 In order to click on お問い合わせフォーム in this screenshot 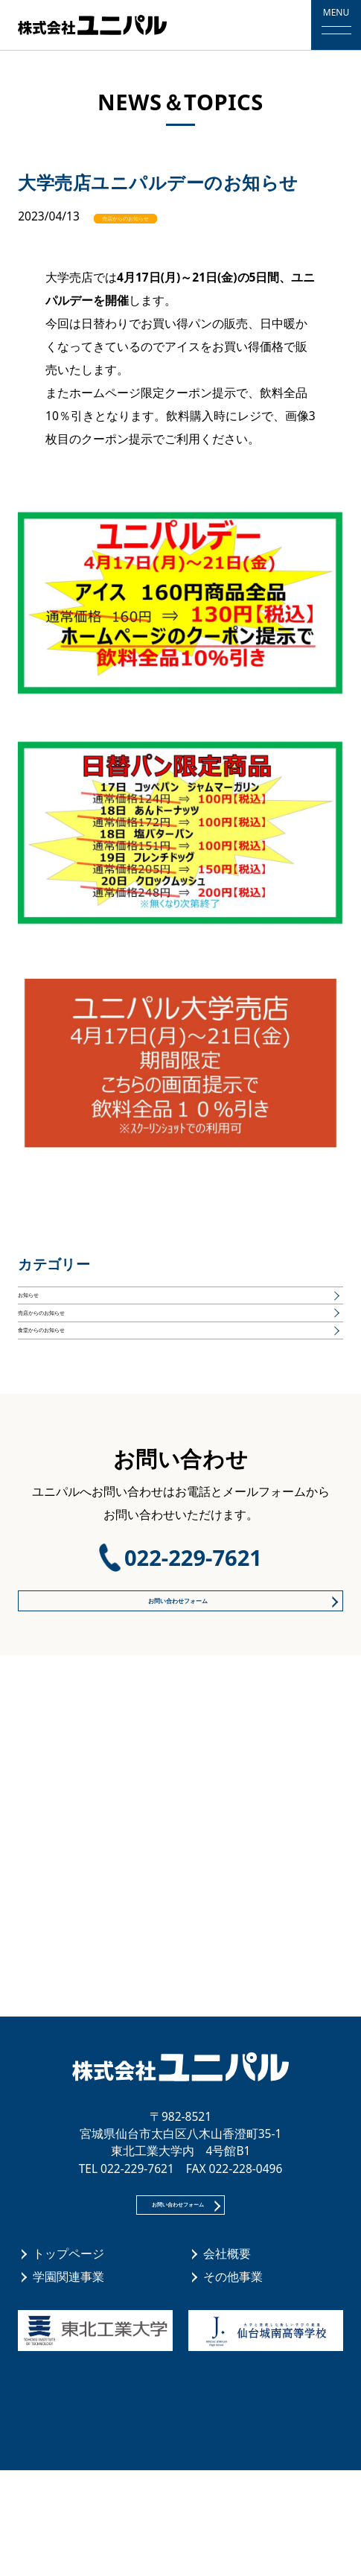, I will do `click(174, 1675)`.